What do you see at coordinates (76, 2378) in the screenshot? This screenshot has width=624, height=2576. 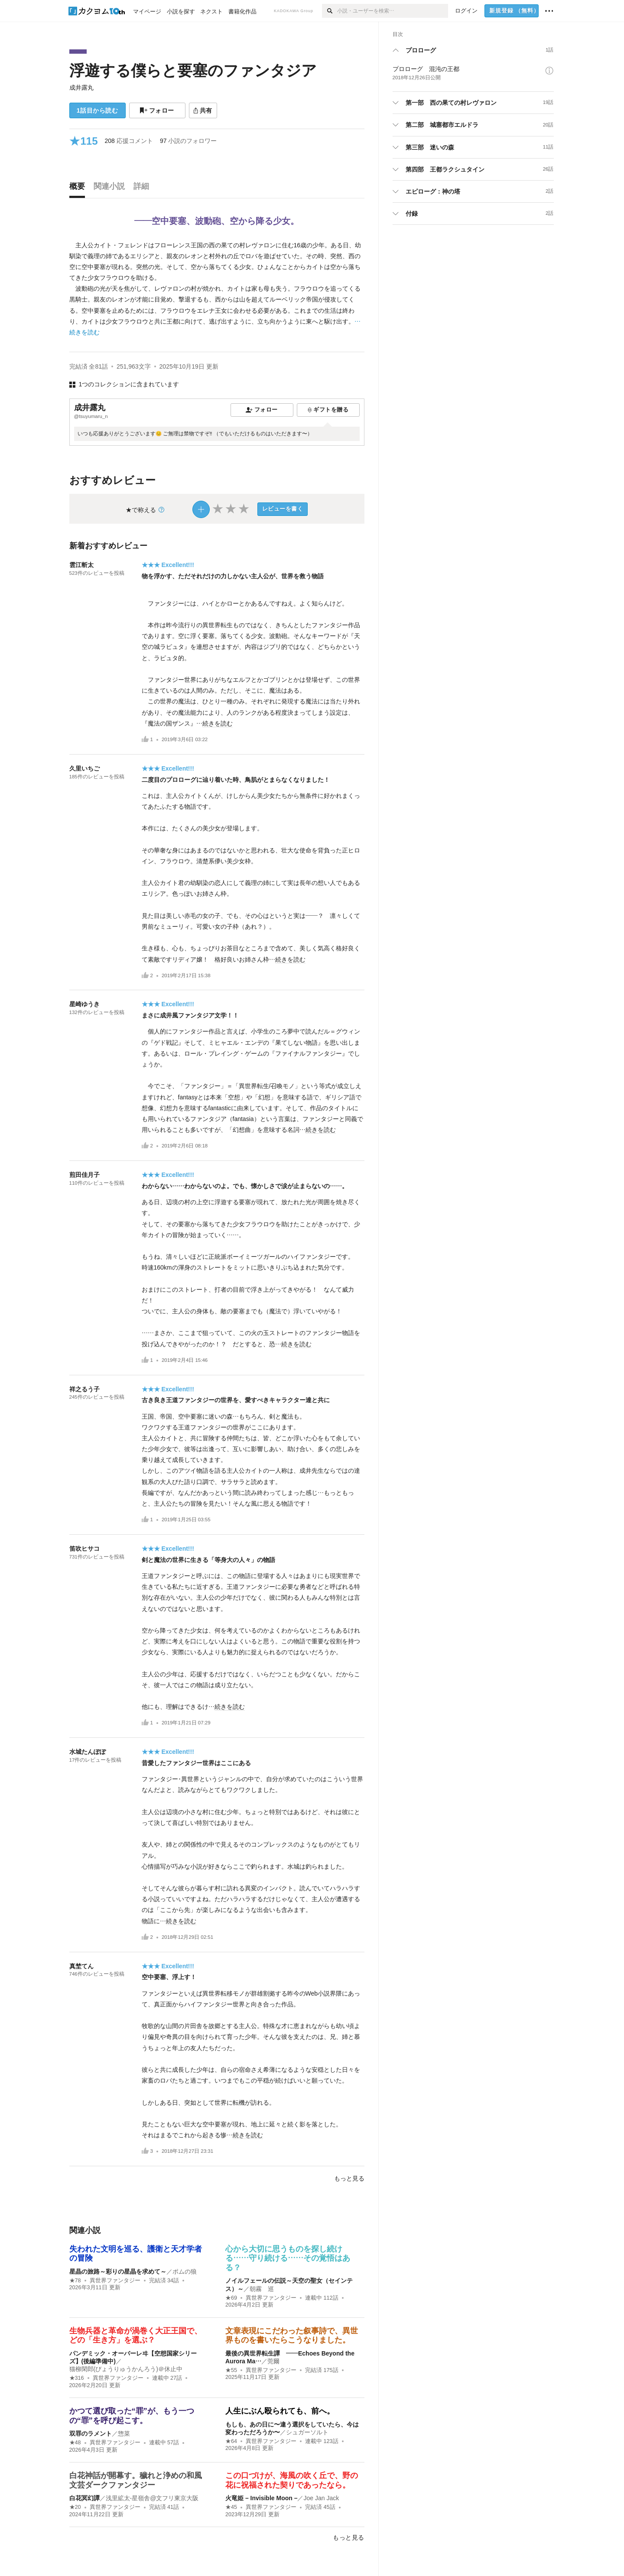 I see `★316` at bounding box center [76, 2378].